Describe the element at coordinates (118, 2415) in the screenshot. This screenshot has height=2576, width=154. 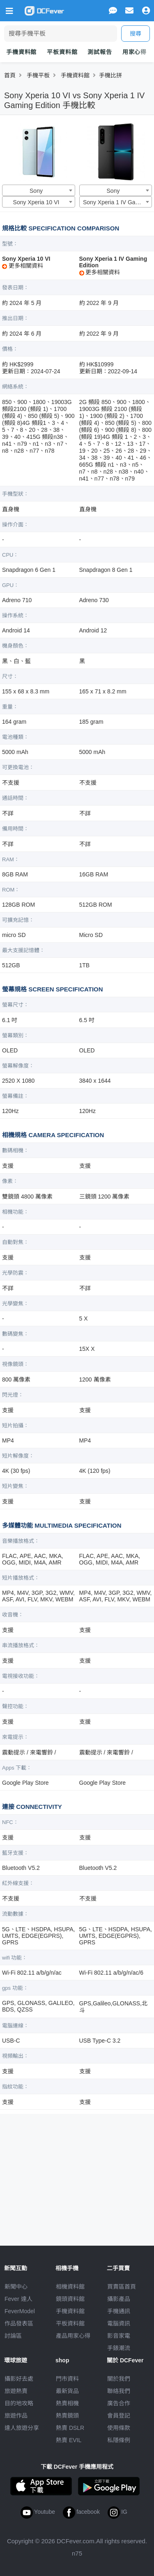
I see `會員登記` at that location.